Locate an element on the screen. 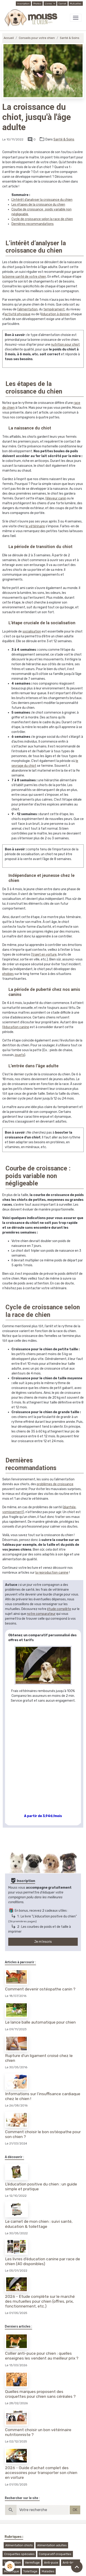  Santé & Soins is located at coordinates (69, 38).